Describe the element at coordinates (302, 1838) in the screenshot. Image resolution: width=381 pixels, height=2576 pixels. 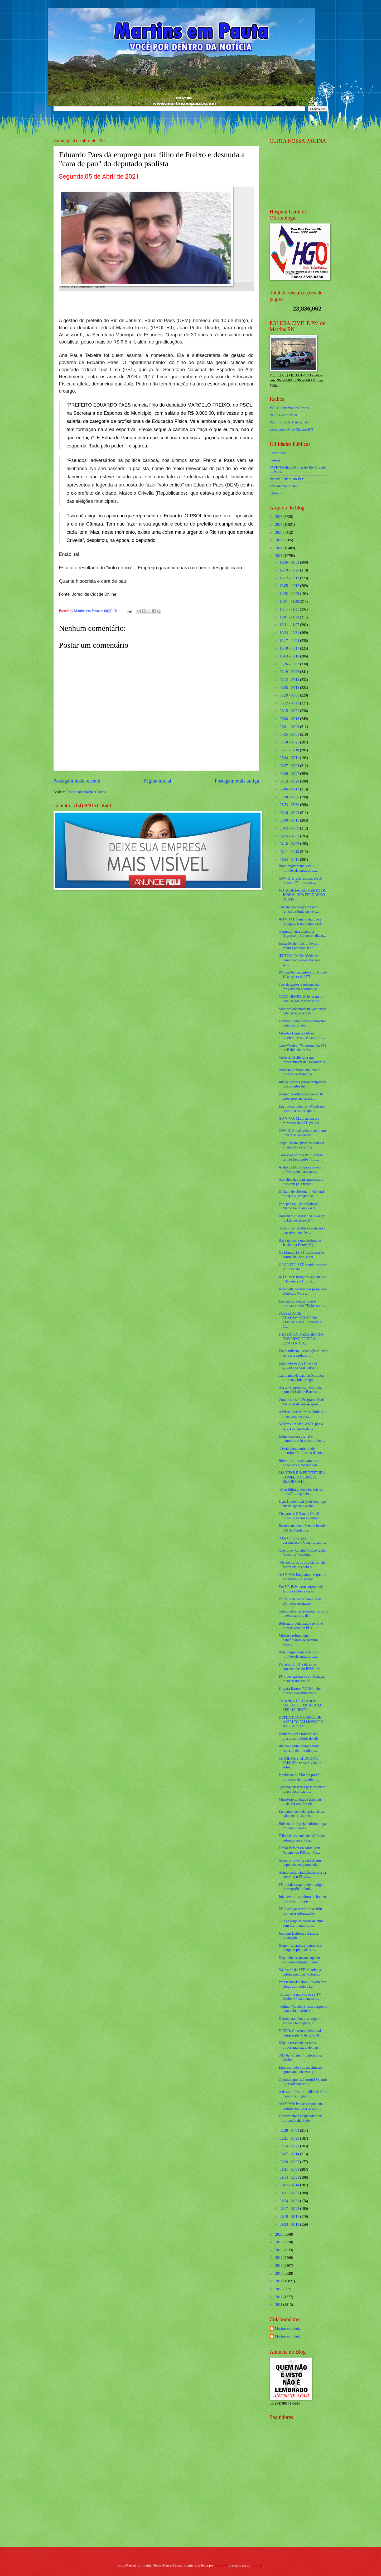
I see `Tribunal suspende decisões que autorizaram entidad...` at that location.